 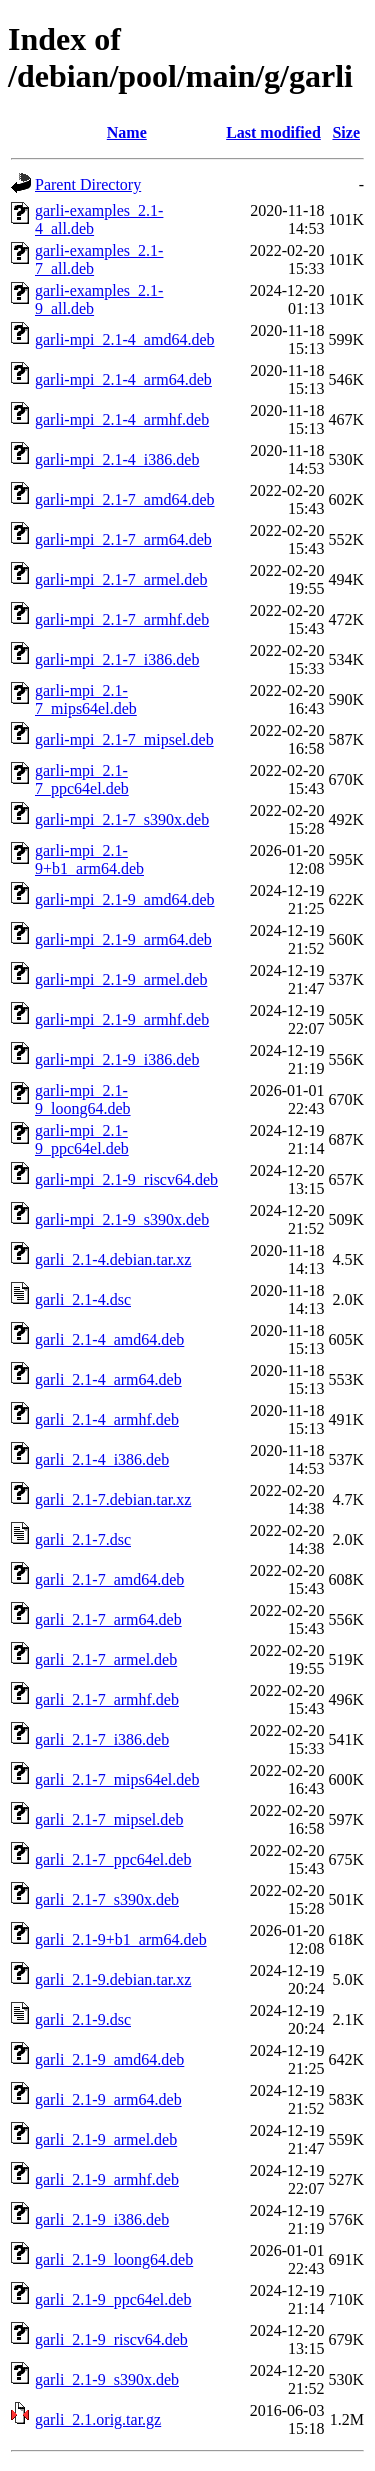 I want to click on garli_2.1-9_amd64.deb, so click(x=109, y=2059).